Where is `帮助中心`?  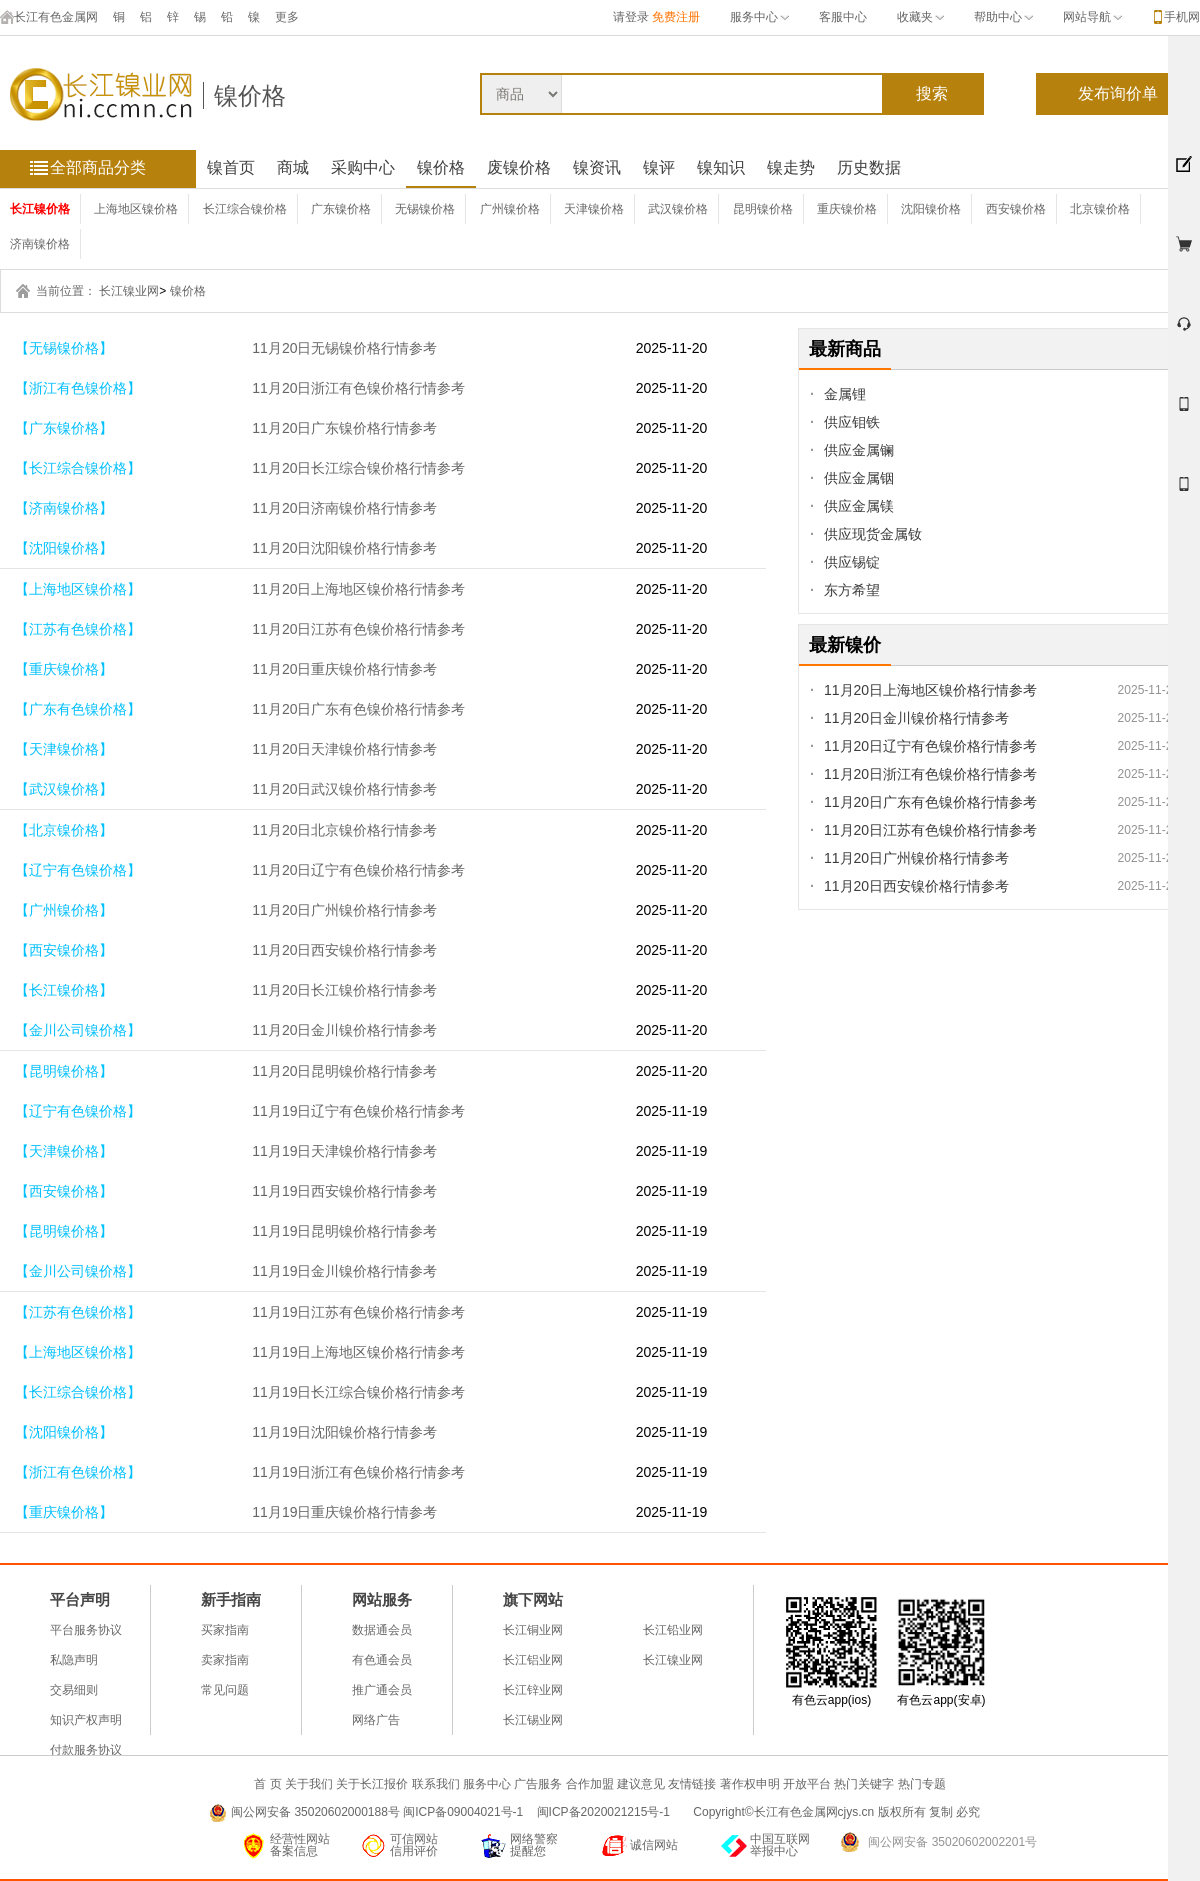
帮助中心 is located at coordinates (1003, 17).